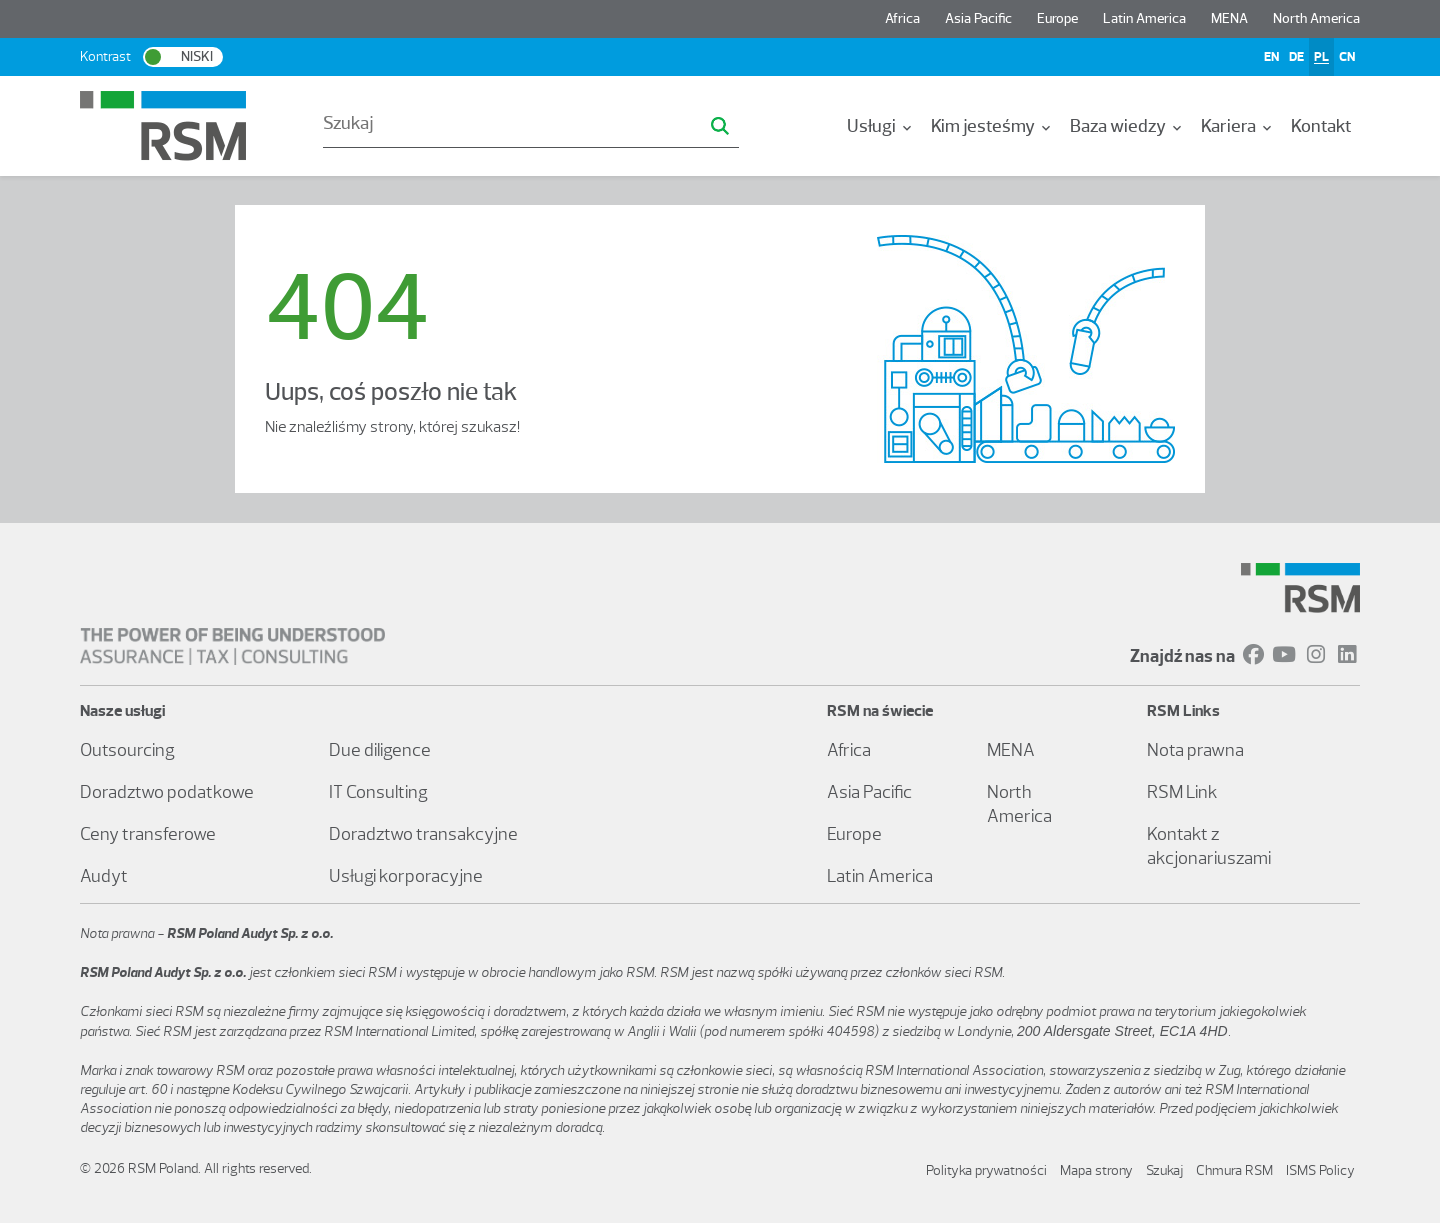 This screenshot has width=1440, height=1223. I want to click on Africa, so click(902, 18).